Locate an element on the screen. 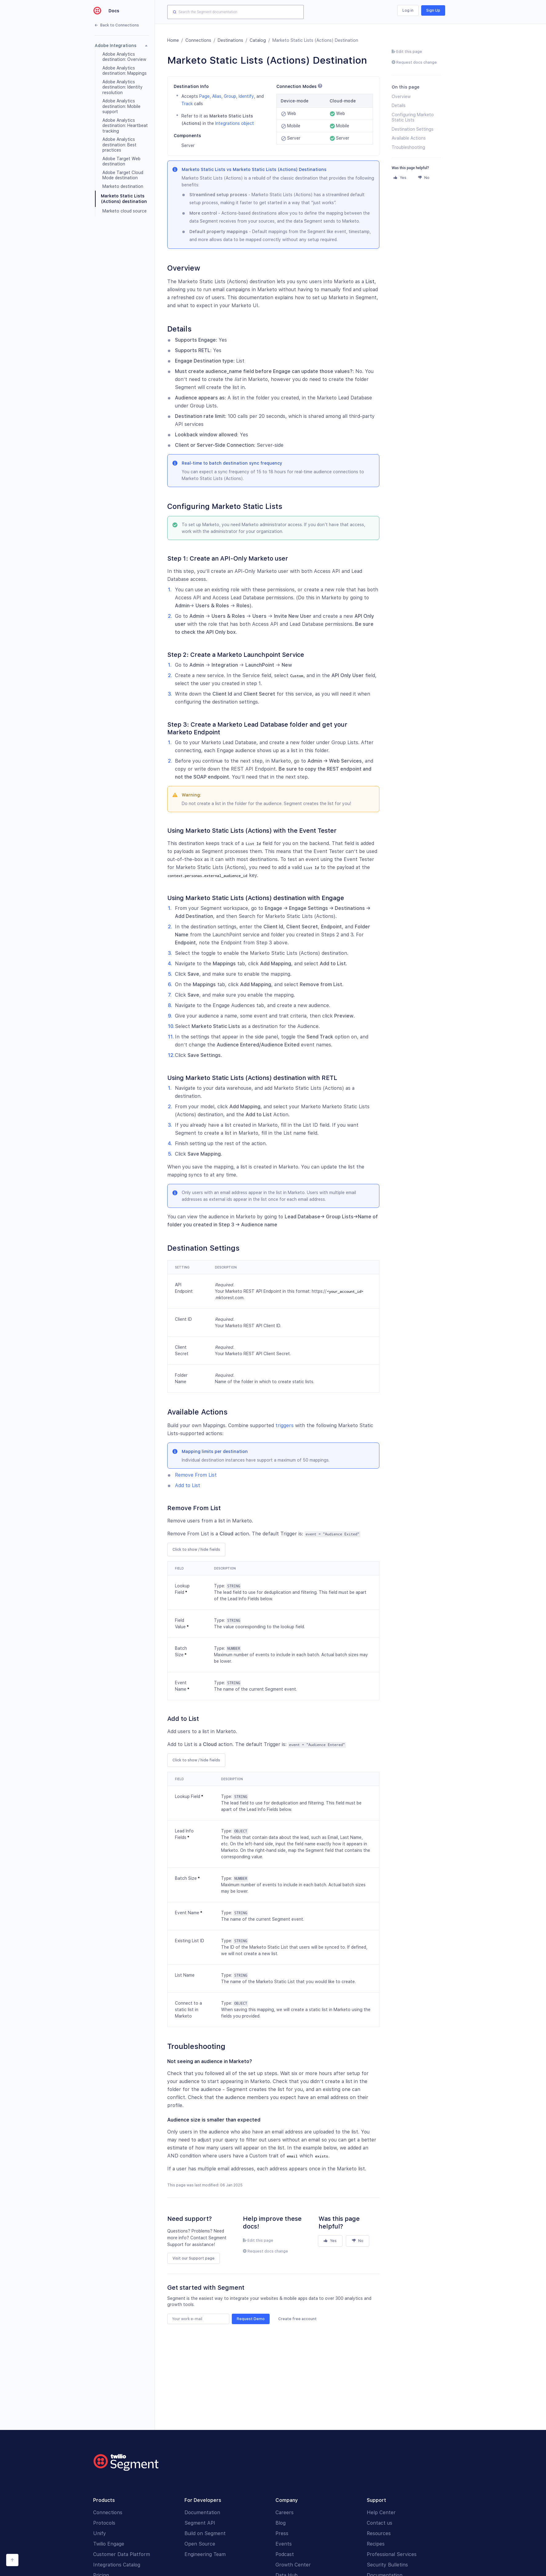  Available Actions is located at coordinates (409, 138).